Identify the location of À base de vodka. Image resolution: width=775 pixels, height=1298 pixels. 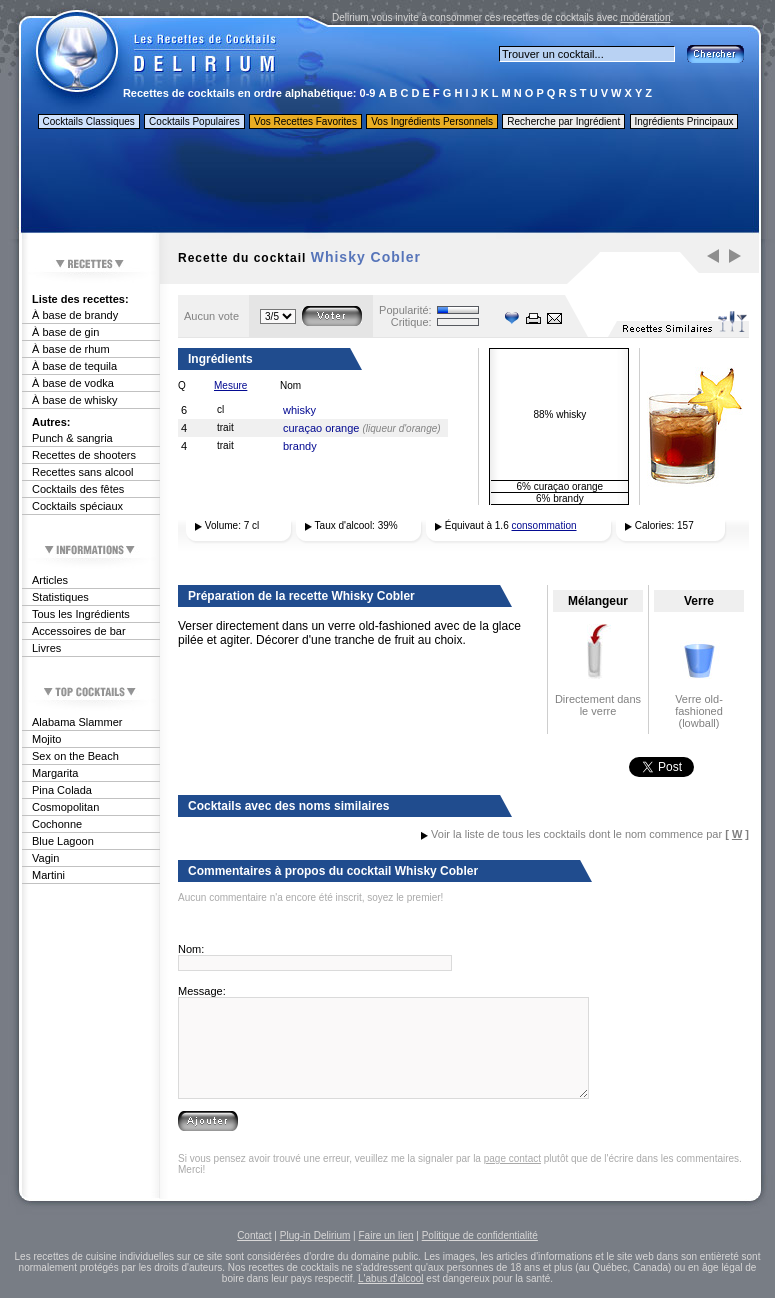
(73, 383).